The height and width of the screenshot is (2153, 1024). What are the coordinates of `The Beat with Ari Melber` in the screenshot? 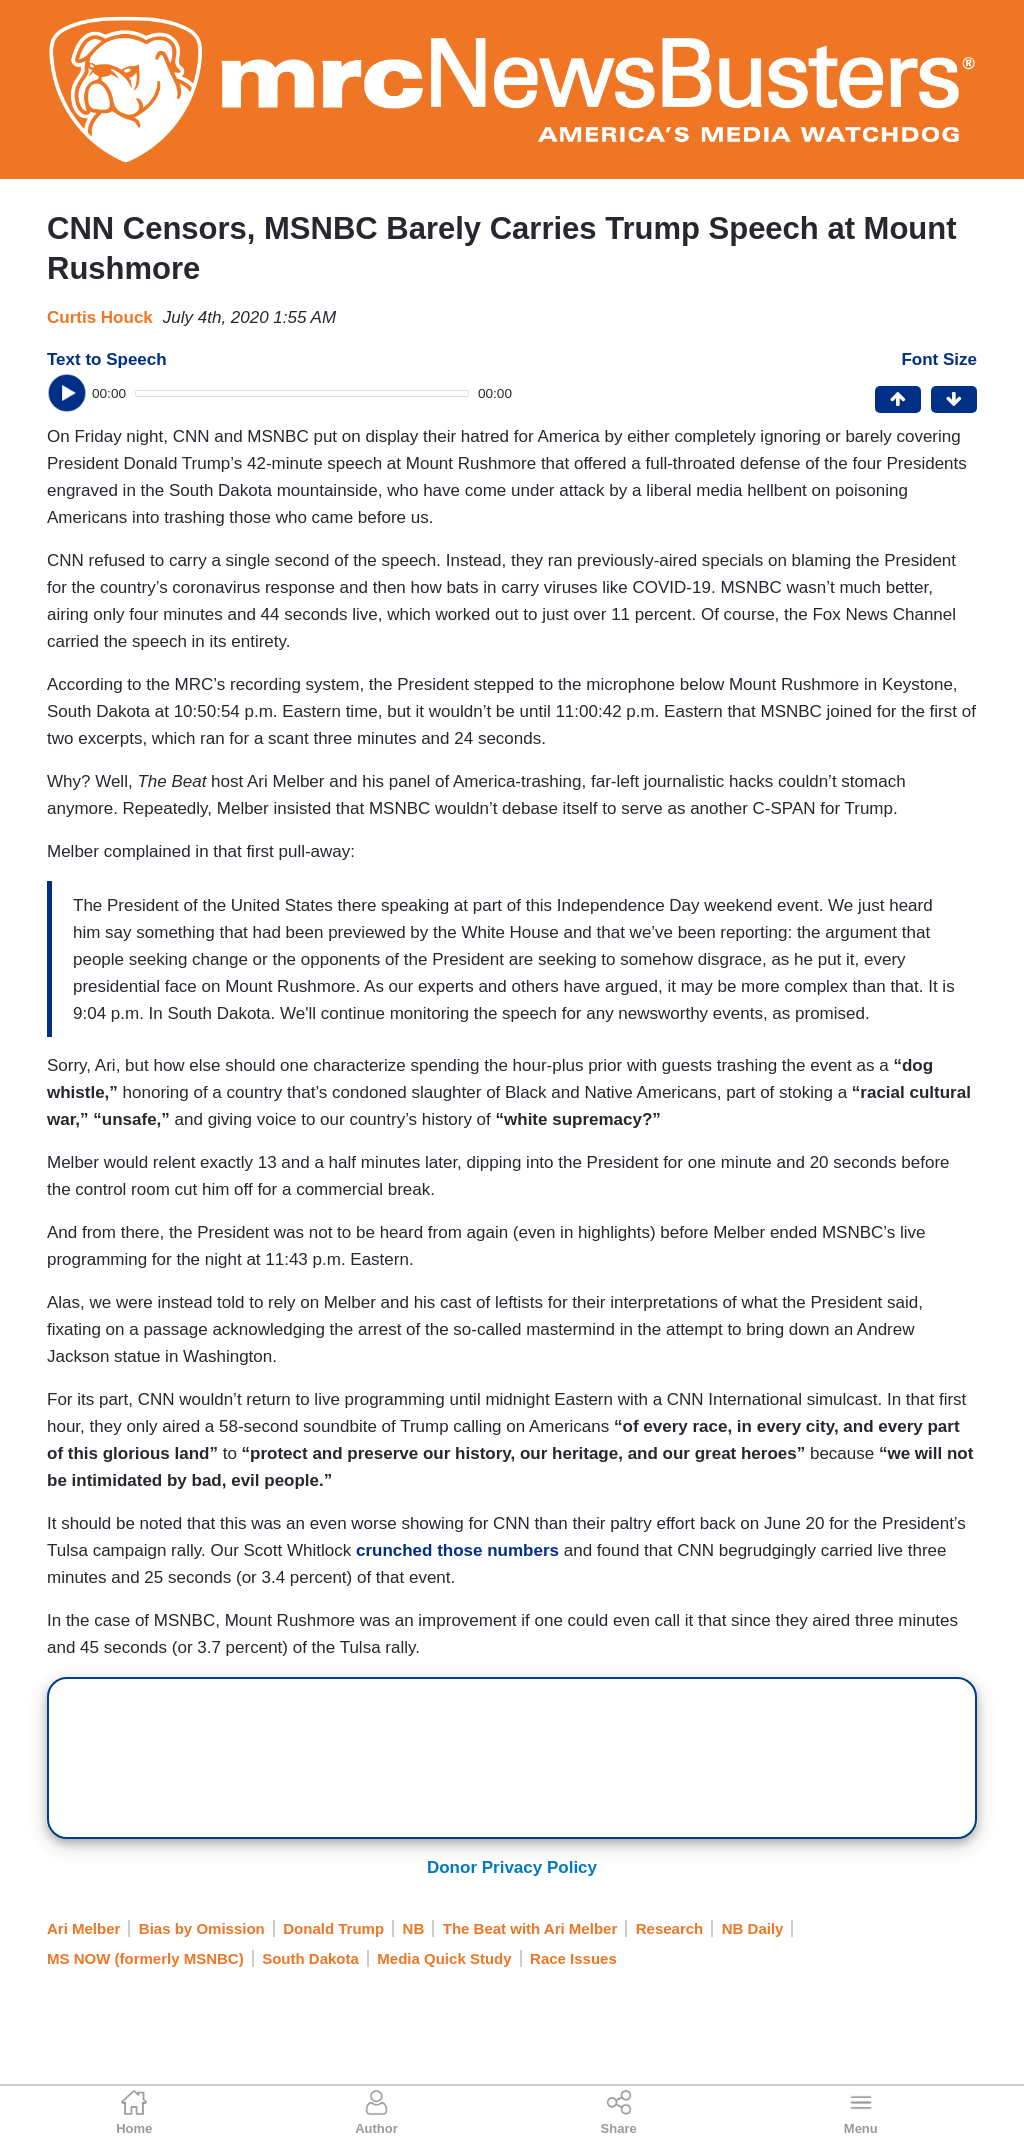 It's located at (530, 1928).